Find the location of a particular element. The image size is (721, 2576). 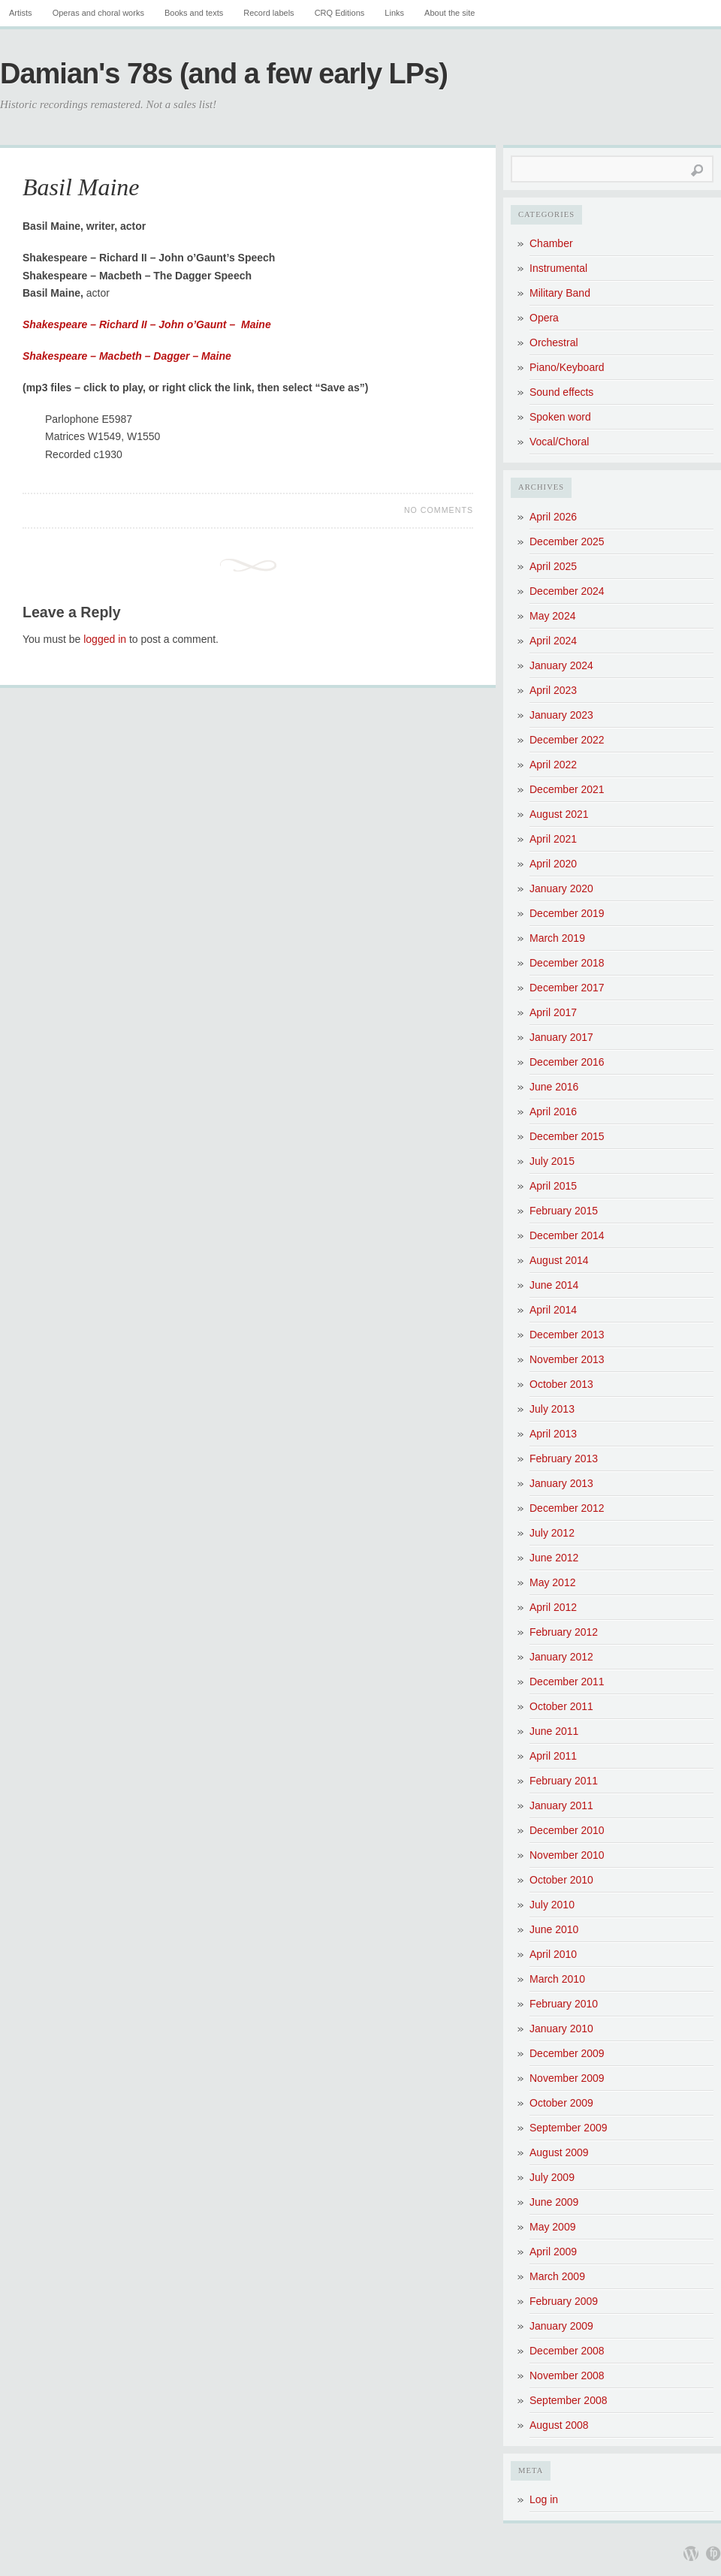

June 2014 is located at coordinates (553, 1285).